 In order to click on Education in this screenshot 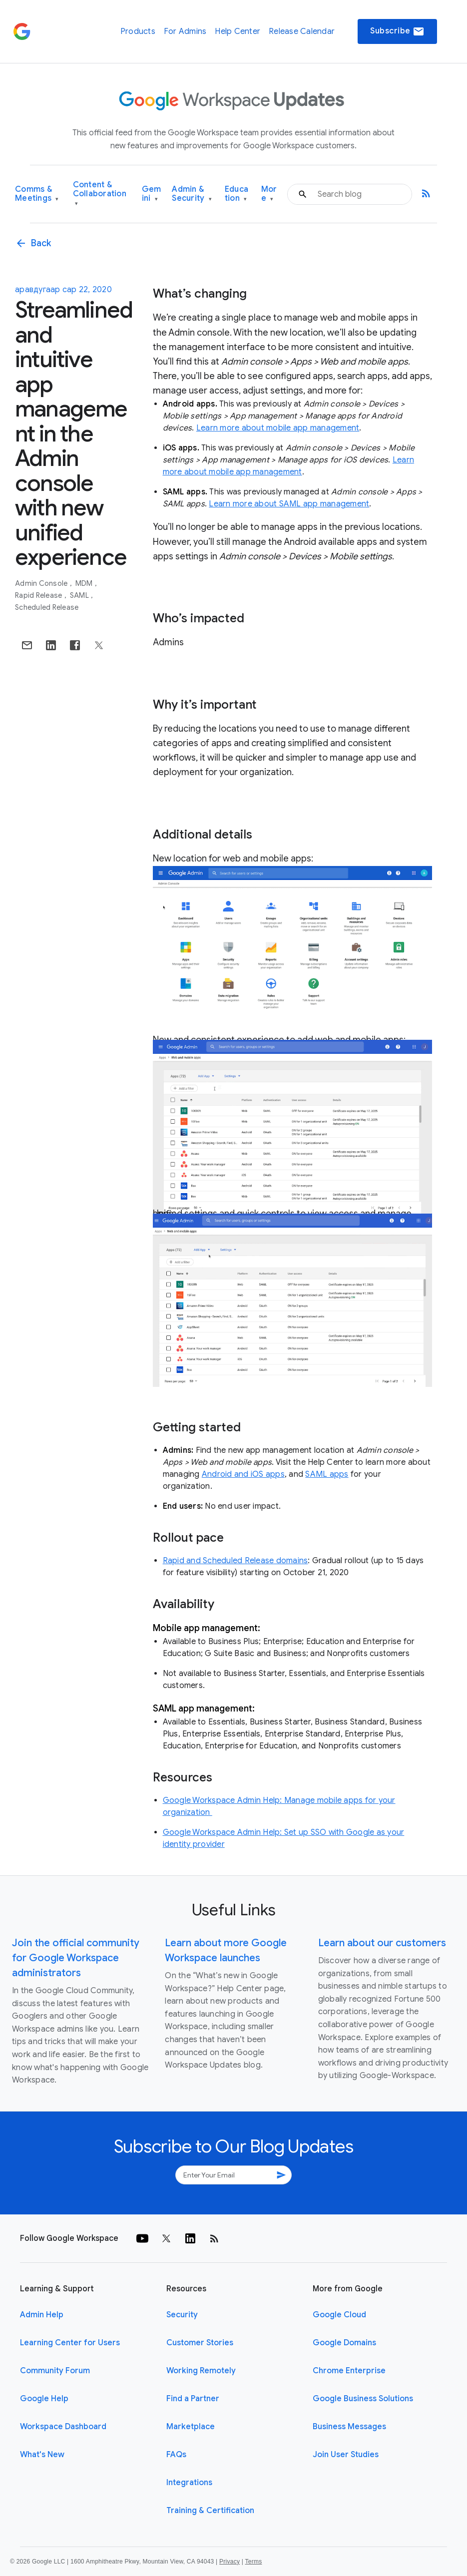, I will do `click(236, 194)`.